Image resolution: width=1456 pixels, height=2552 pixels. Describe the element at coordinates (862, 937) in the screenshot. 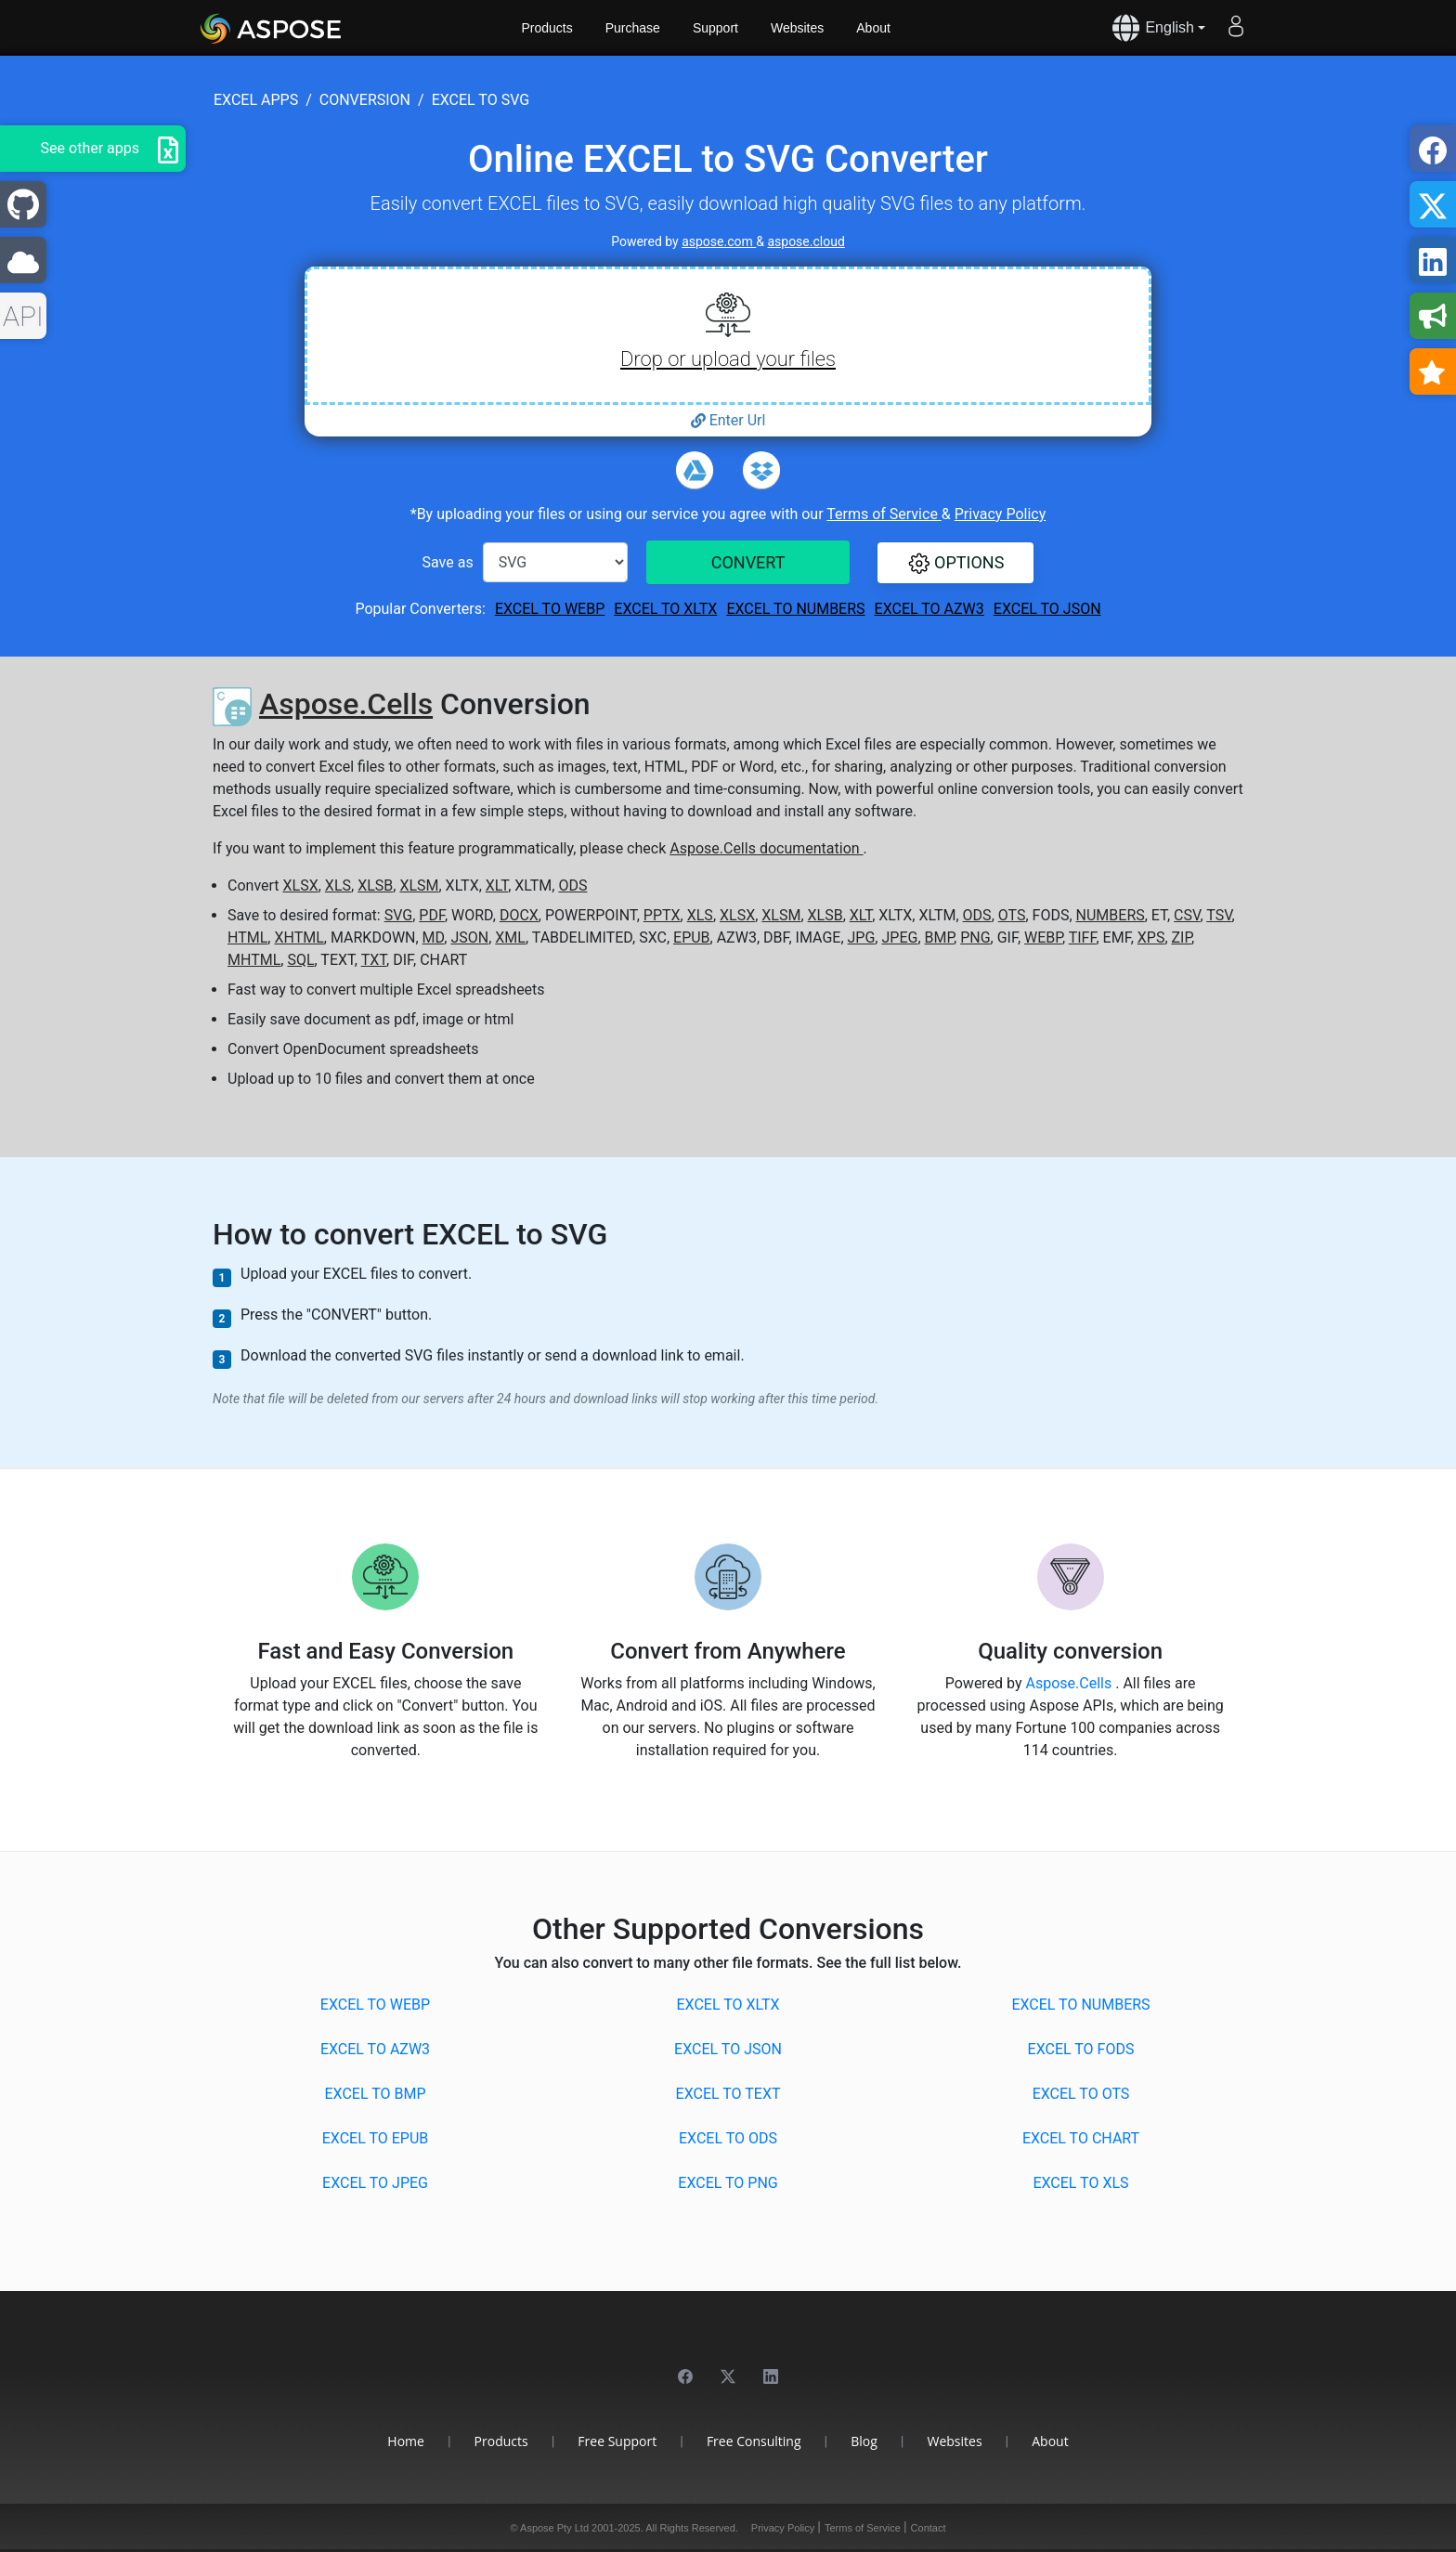

I see `JPG` at that location.